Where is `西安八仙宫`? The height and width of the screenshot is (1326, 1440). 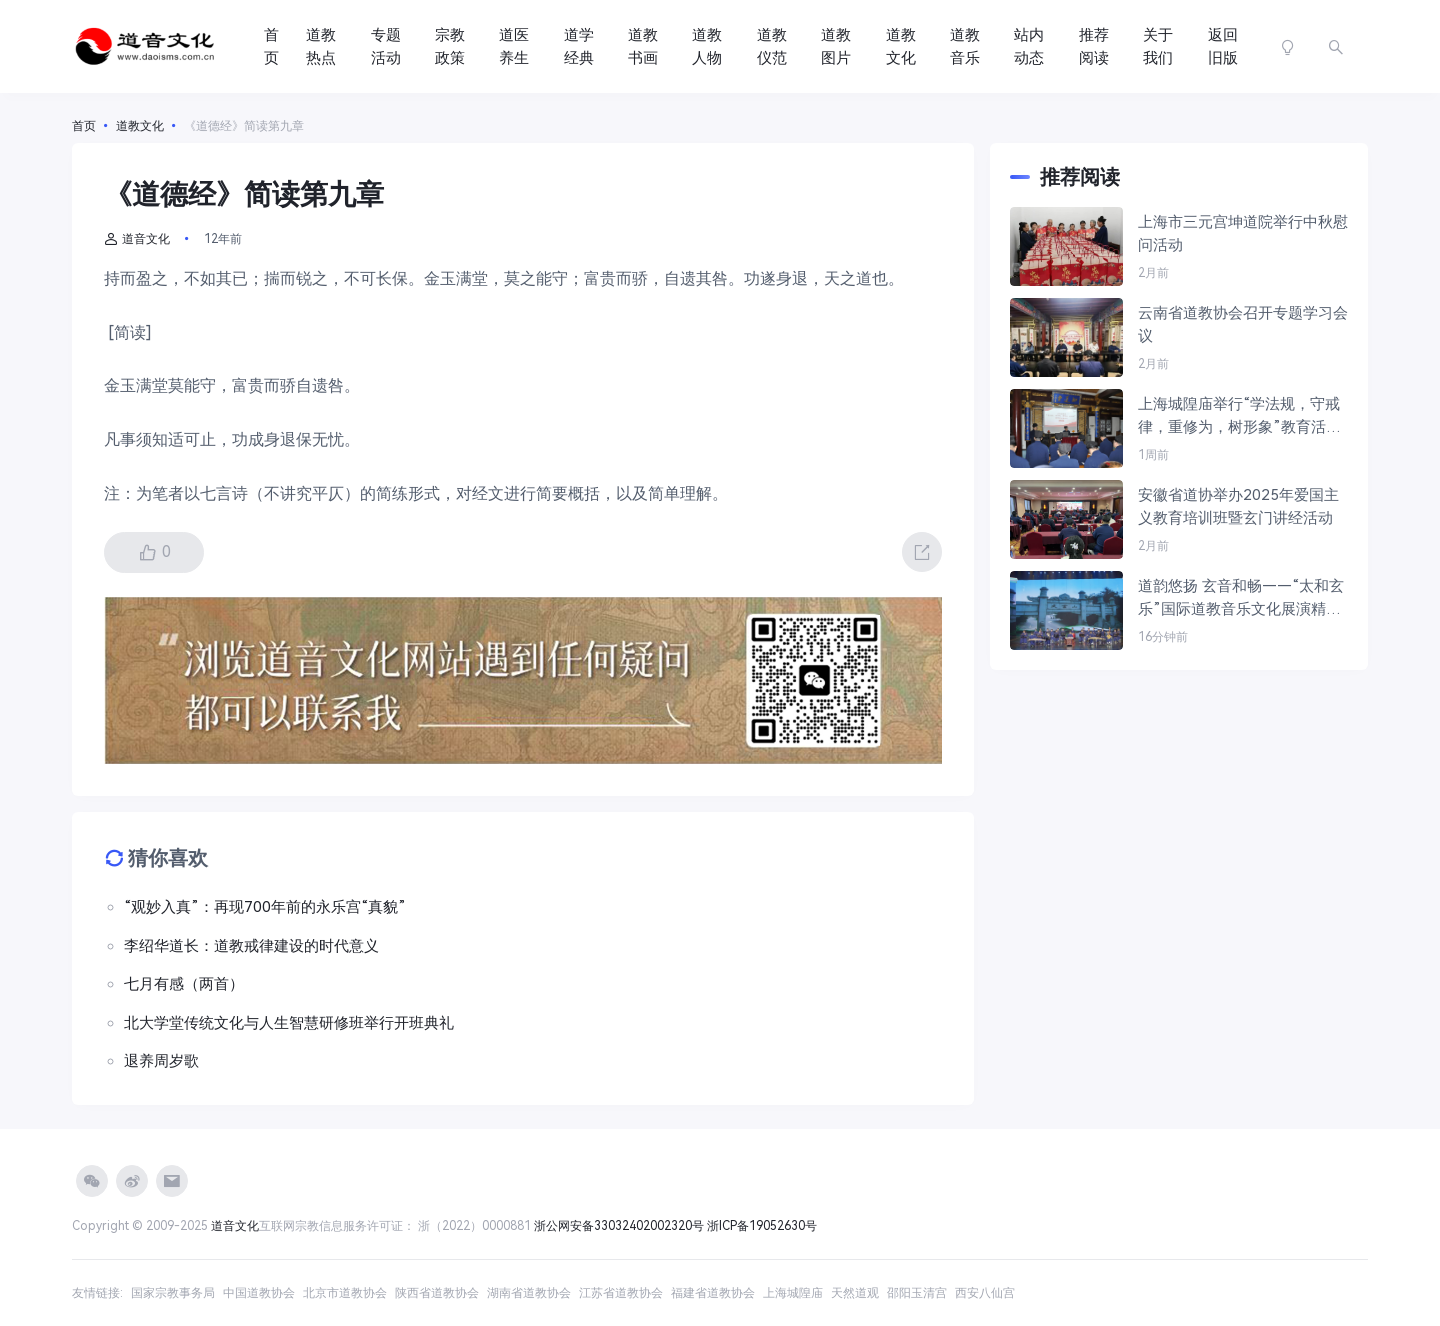 西安八仙宫 is located at coordinates (985, 1293).